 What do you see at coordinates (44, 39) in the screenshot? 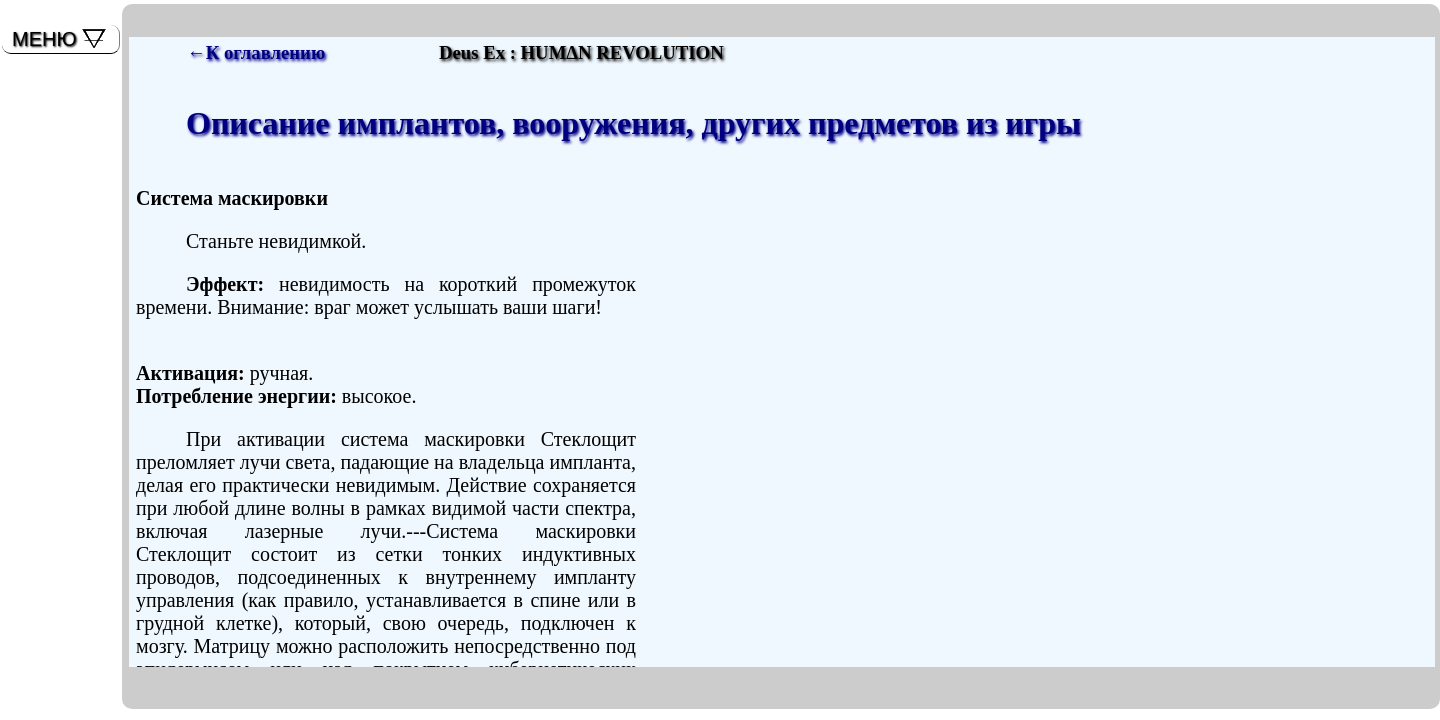
I see `МЕНЮ` at bounding box center [44, 39].